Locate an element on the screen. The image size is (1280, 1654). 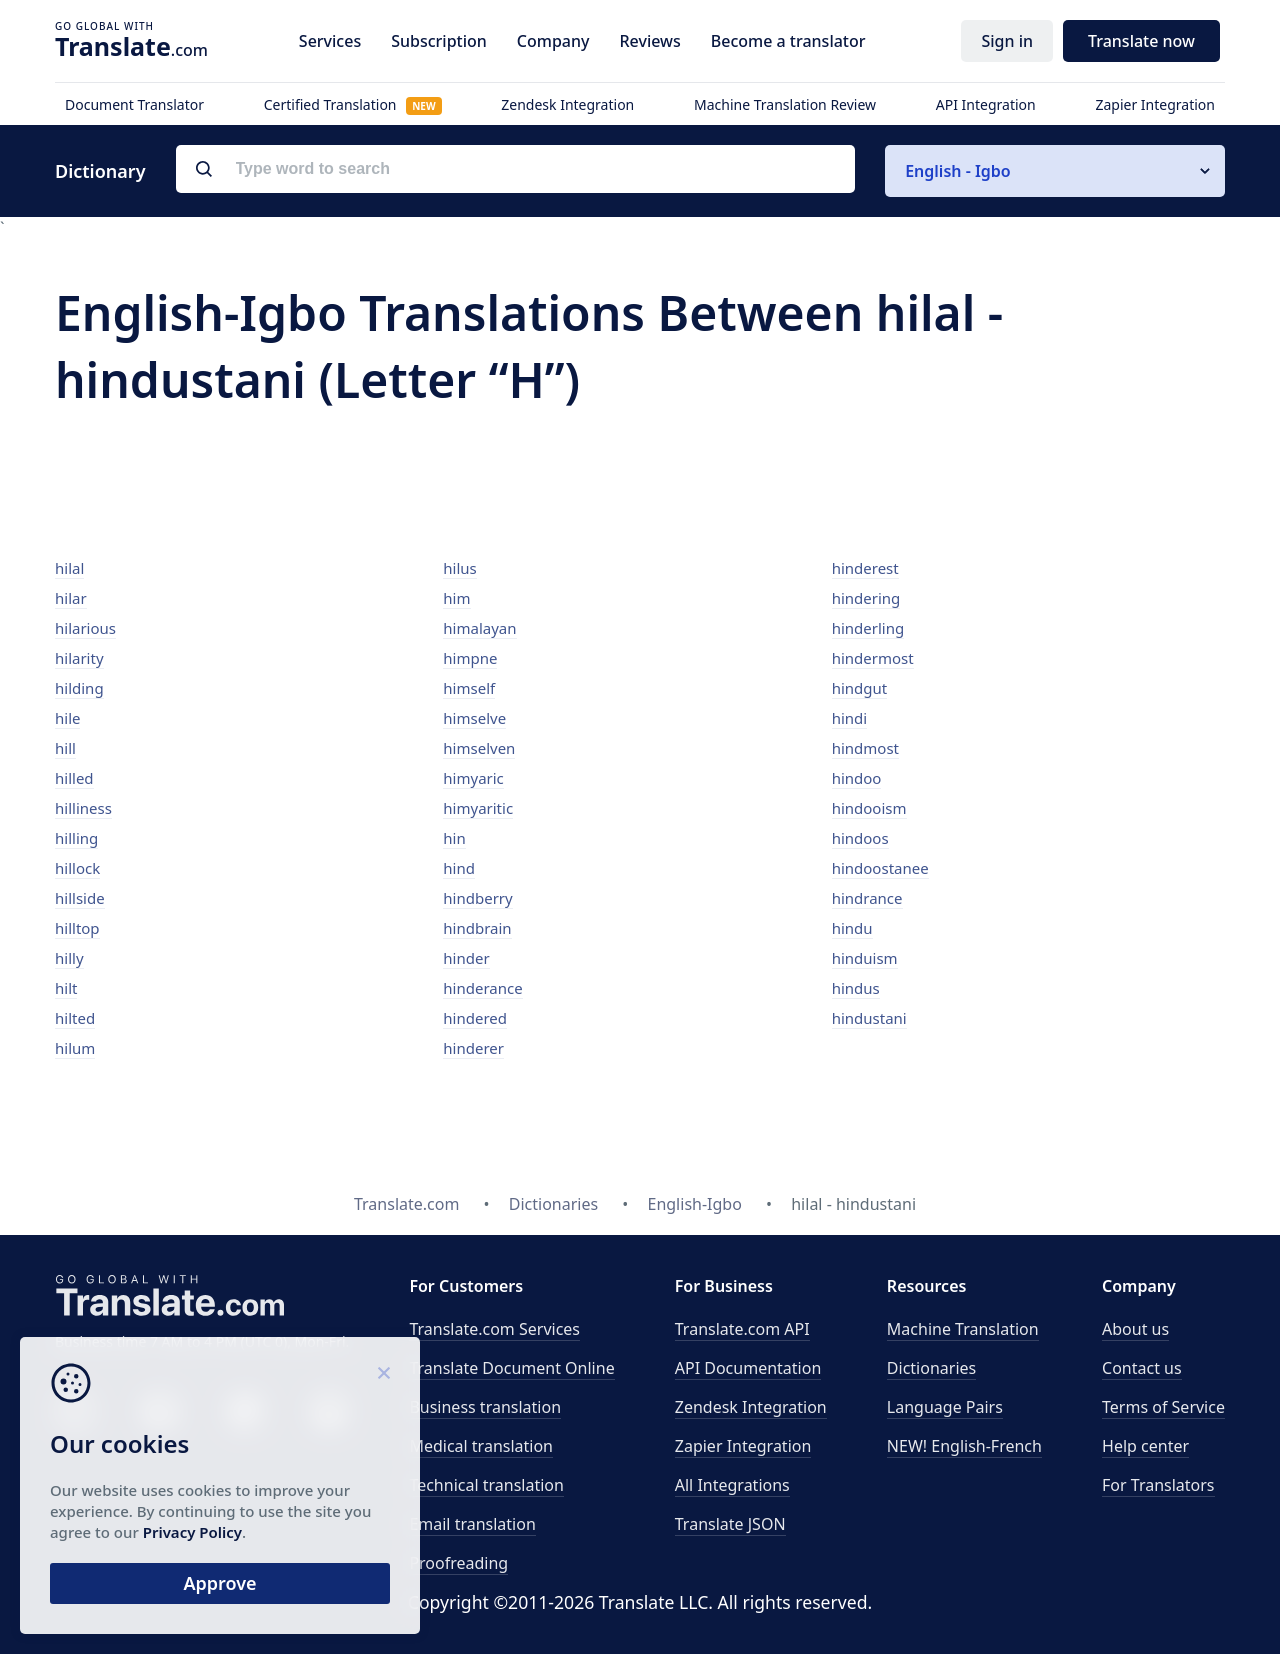
Translate now is located at coordinates (1141, 41).